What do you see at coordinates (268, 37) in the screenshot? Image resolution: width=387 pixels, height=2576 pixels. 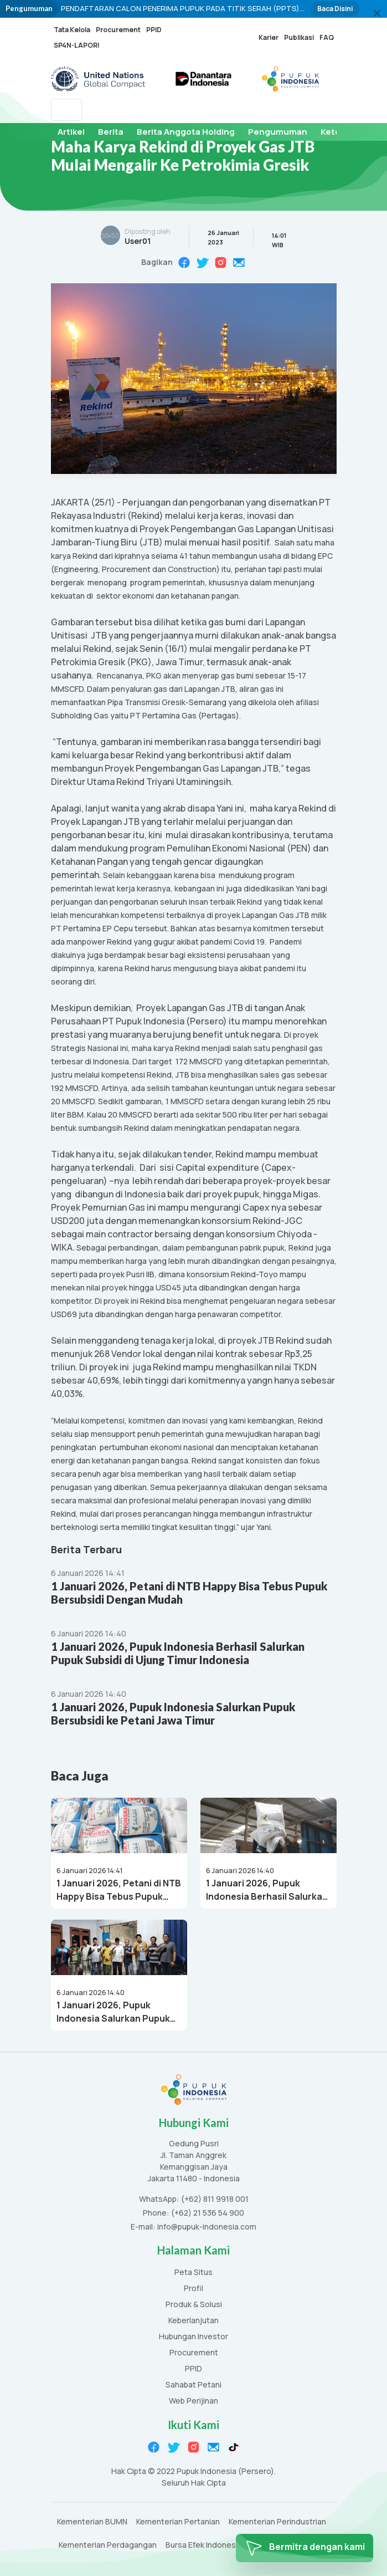 I see `Karier` at bounding box center [268, 37].